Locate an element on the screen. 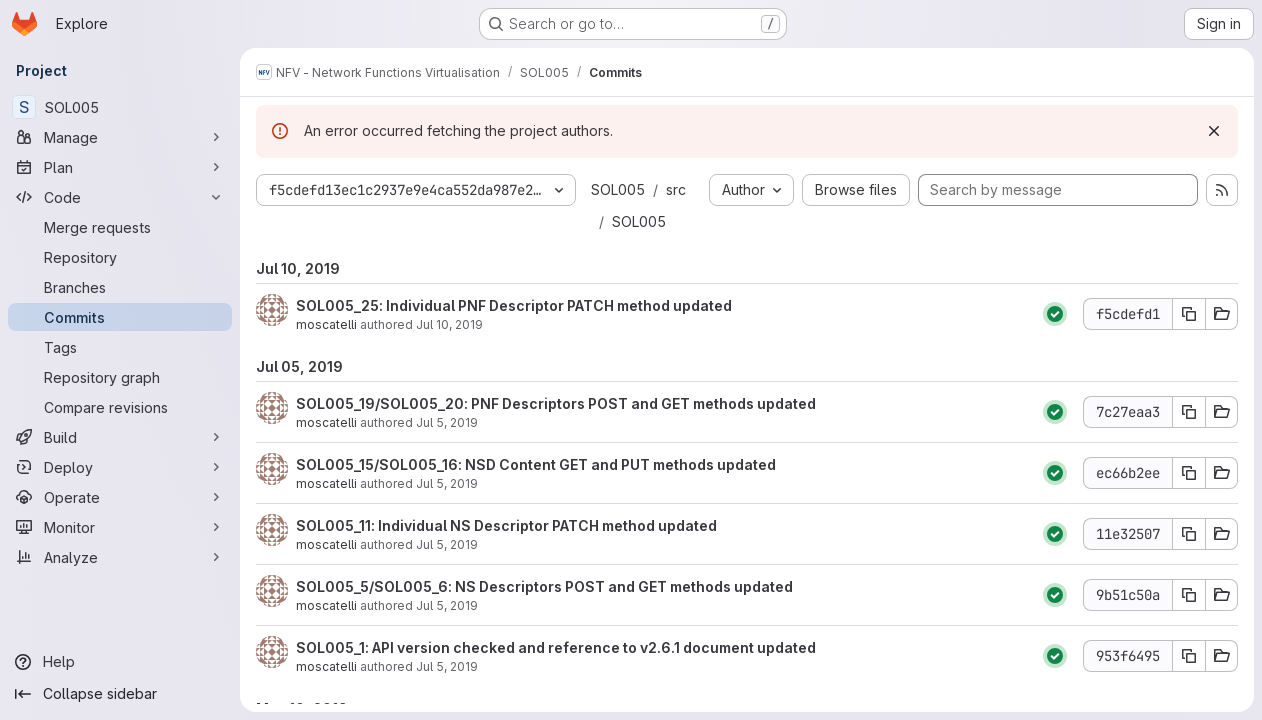  [Branches] is located at coordinates (120, 287).